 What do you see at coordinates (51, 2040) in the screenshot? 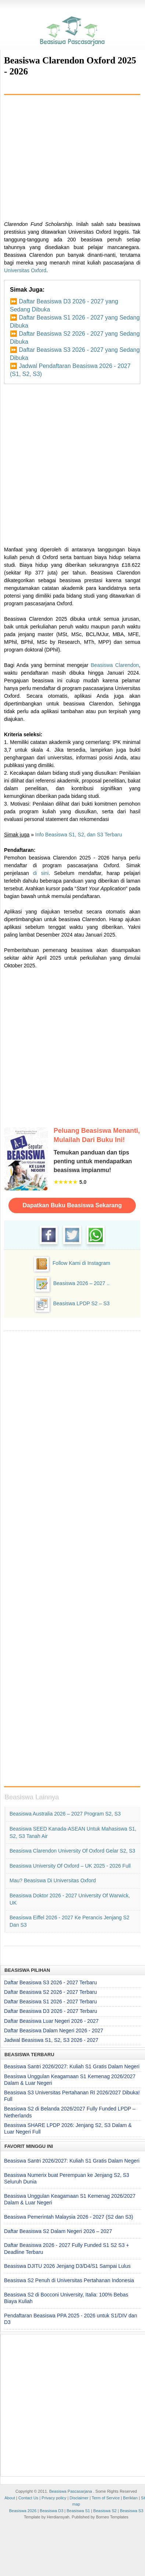
I see `Jadwal Beasiswa S1, S2, S3 2026 - 2027` at bounding box center [51, 2040].